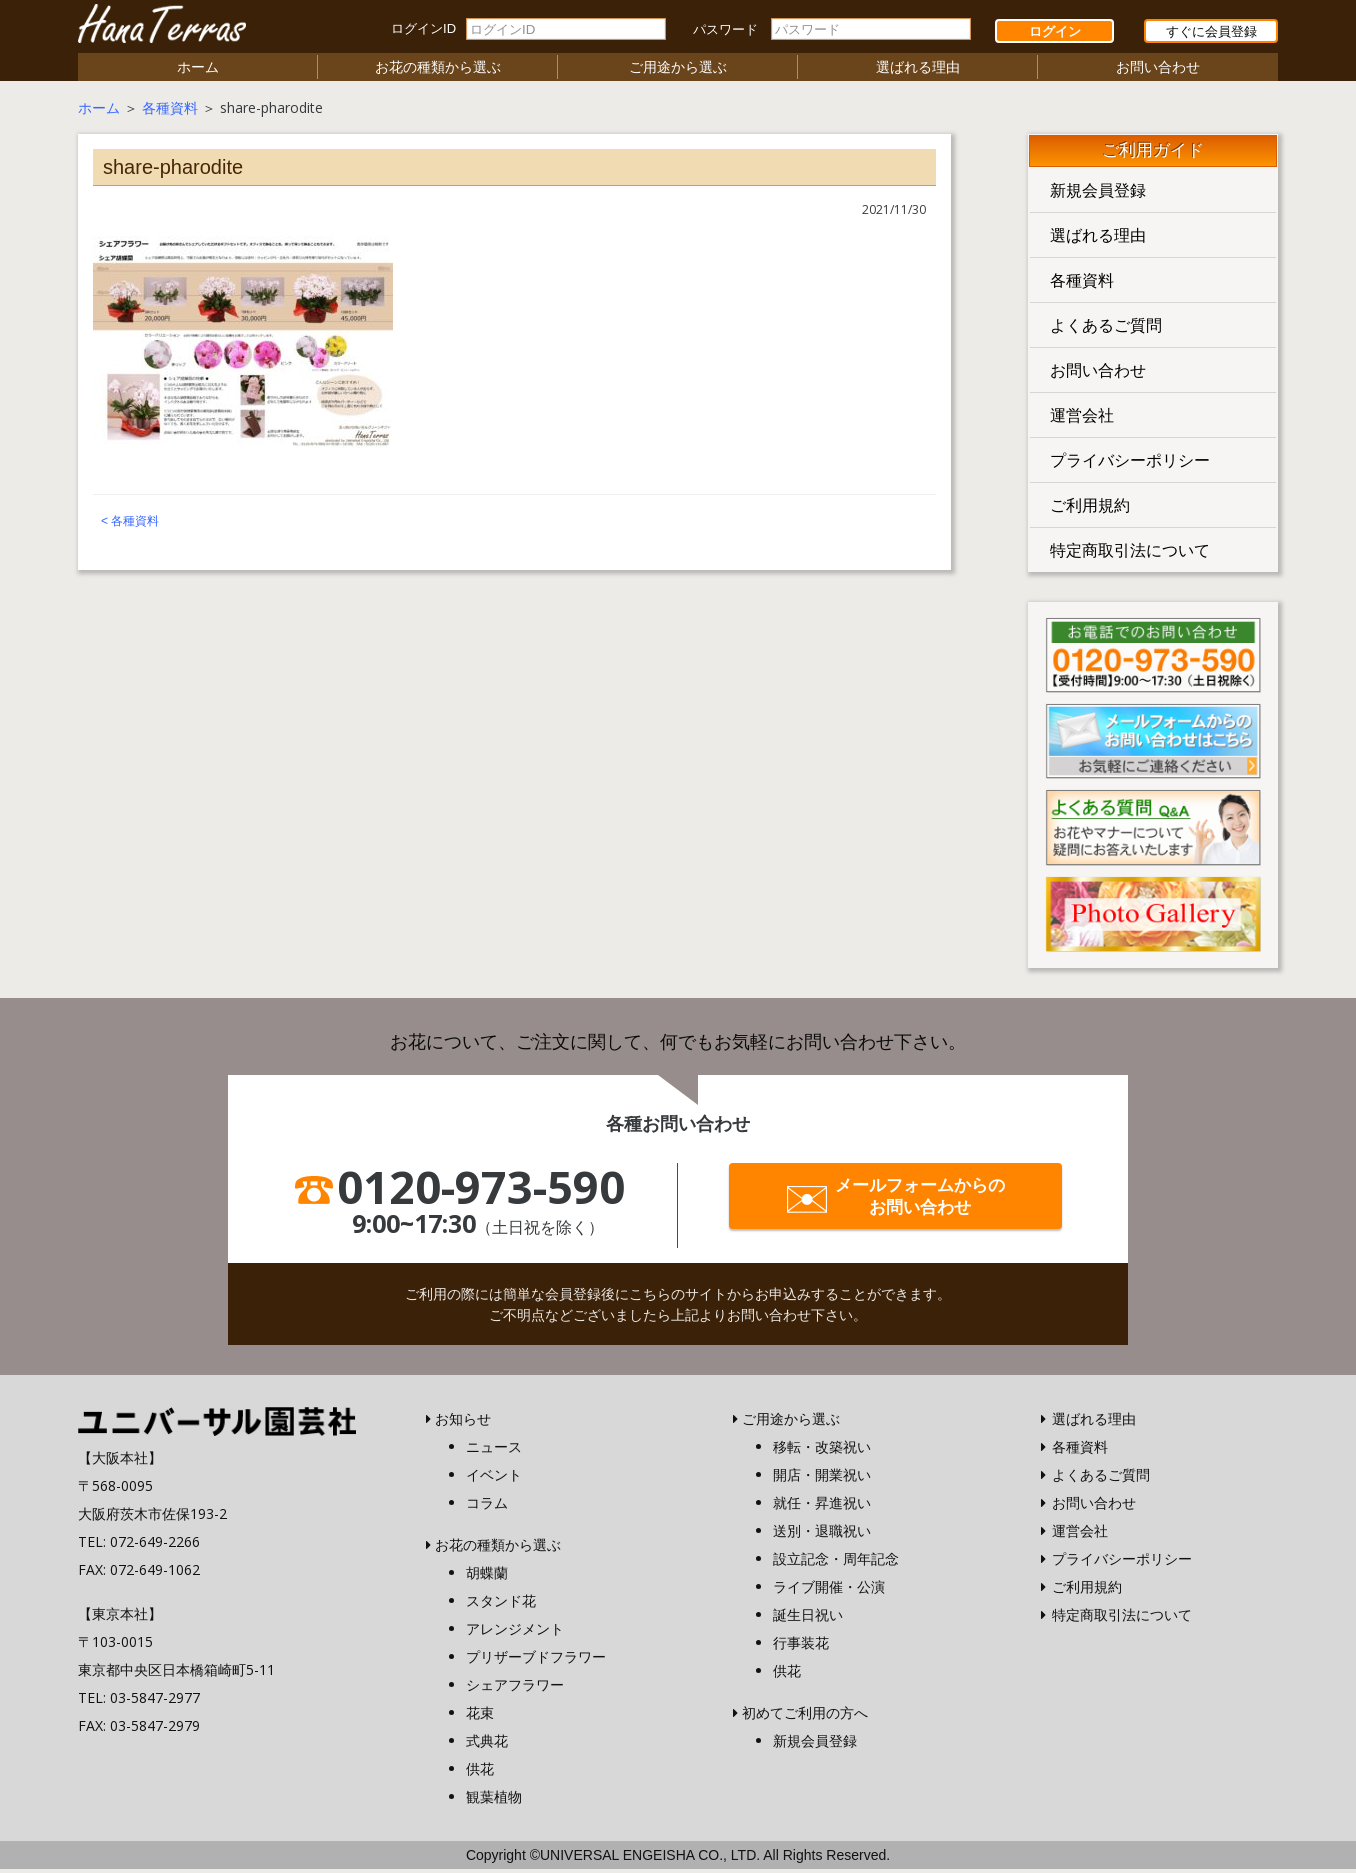 The height and width of the screenshot is (1873, 1356). I want to click on お花の種類から選ぶ, so click(438, 70).